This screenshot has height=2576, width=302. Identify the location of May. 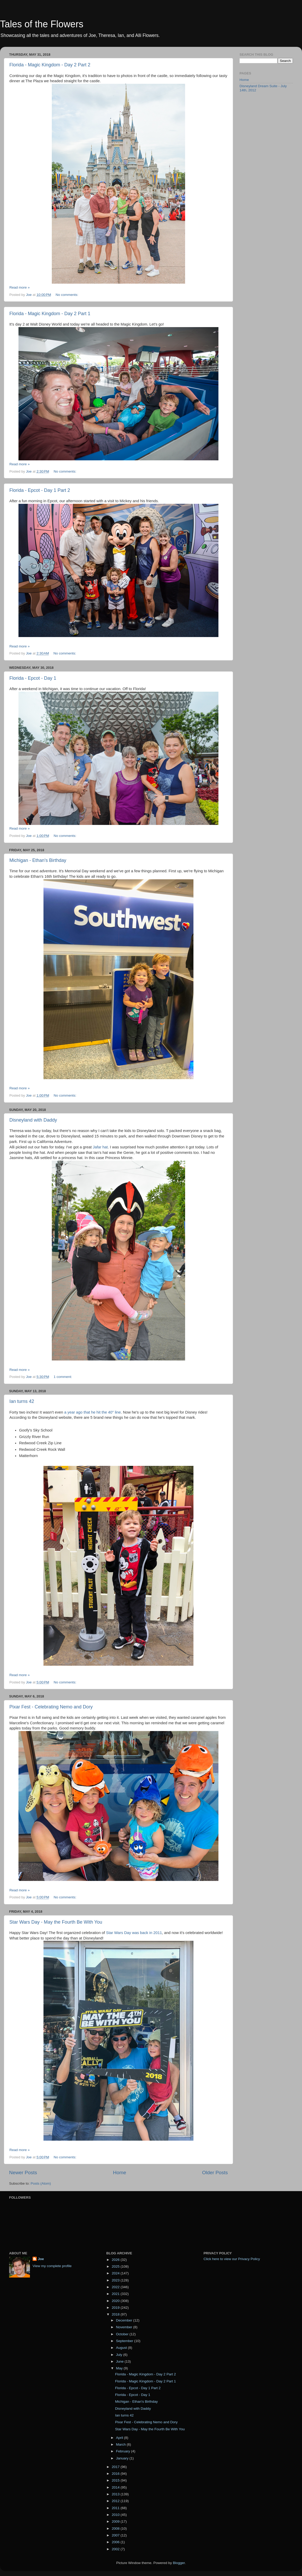
(119, 2368).